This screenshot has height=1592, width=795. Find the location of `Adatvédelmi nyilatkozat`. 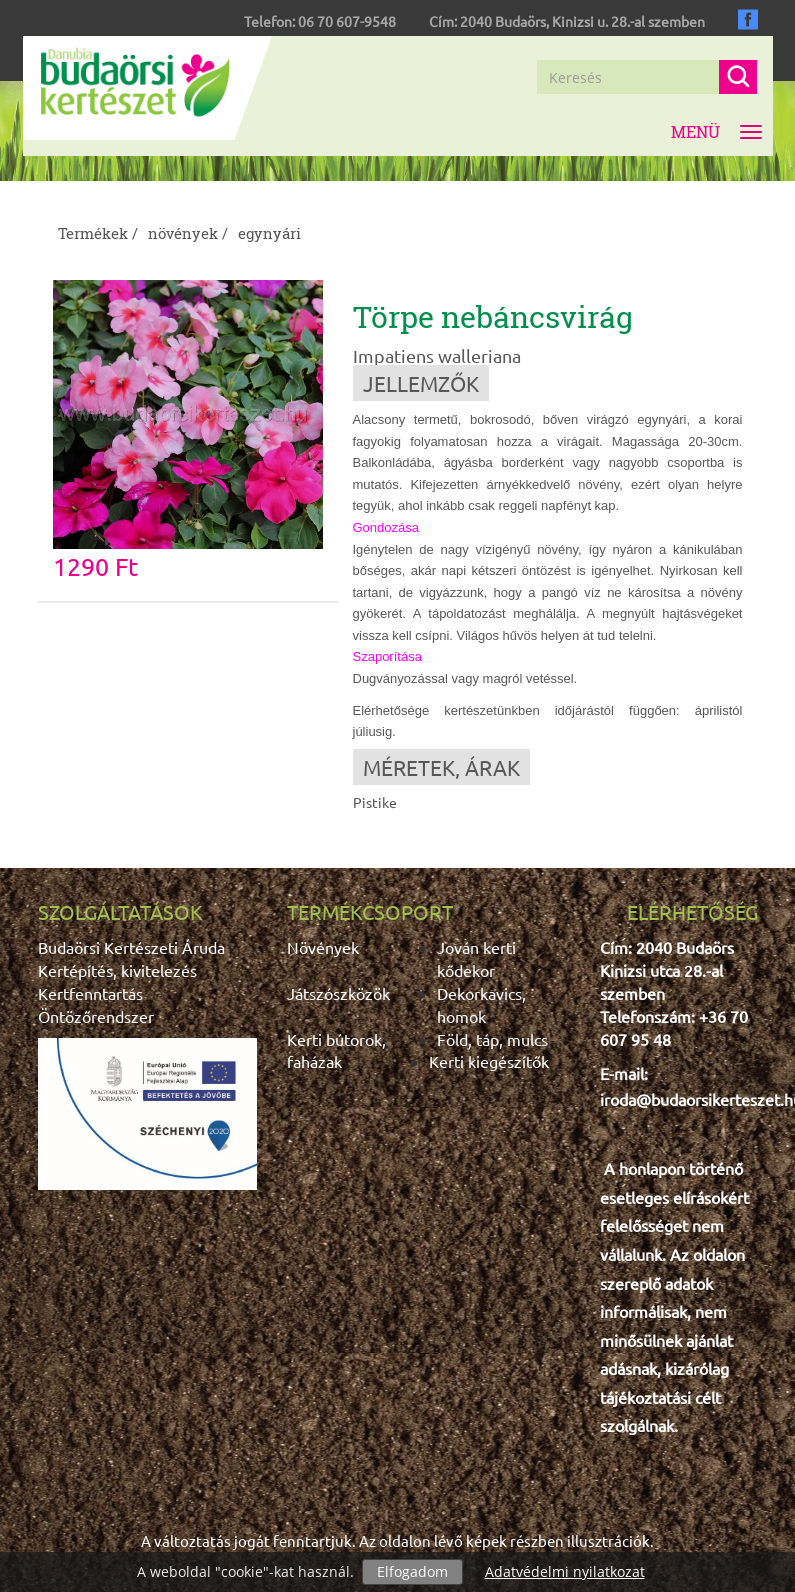

Adatvédelmi nyilatkozat is located at coordinates (565, 1571).